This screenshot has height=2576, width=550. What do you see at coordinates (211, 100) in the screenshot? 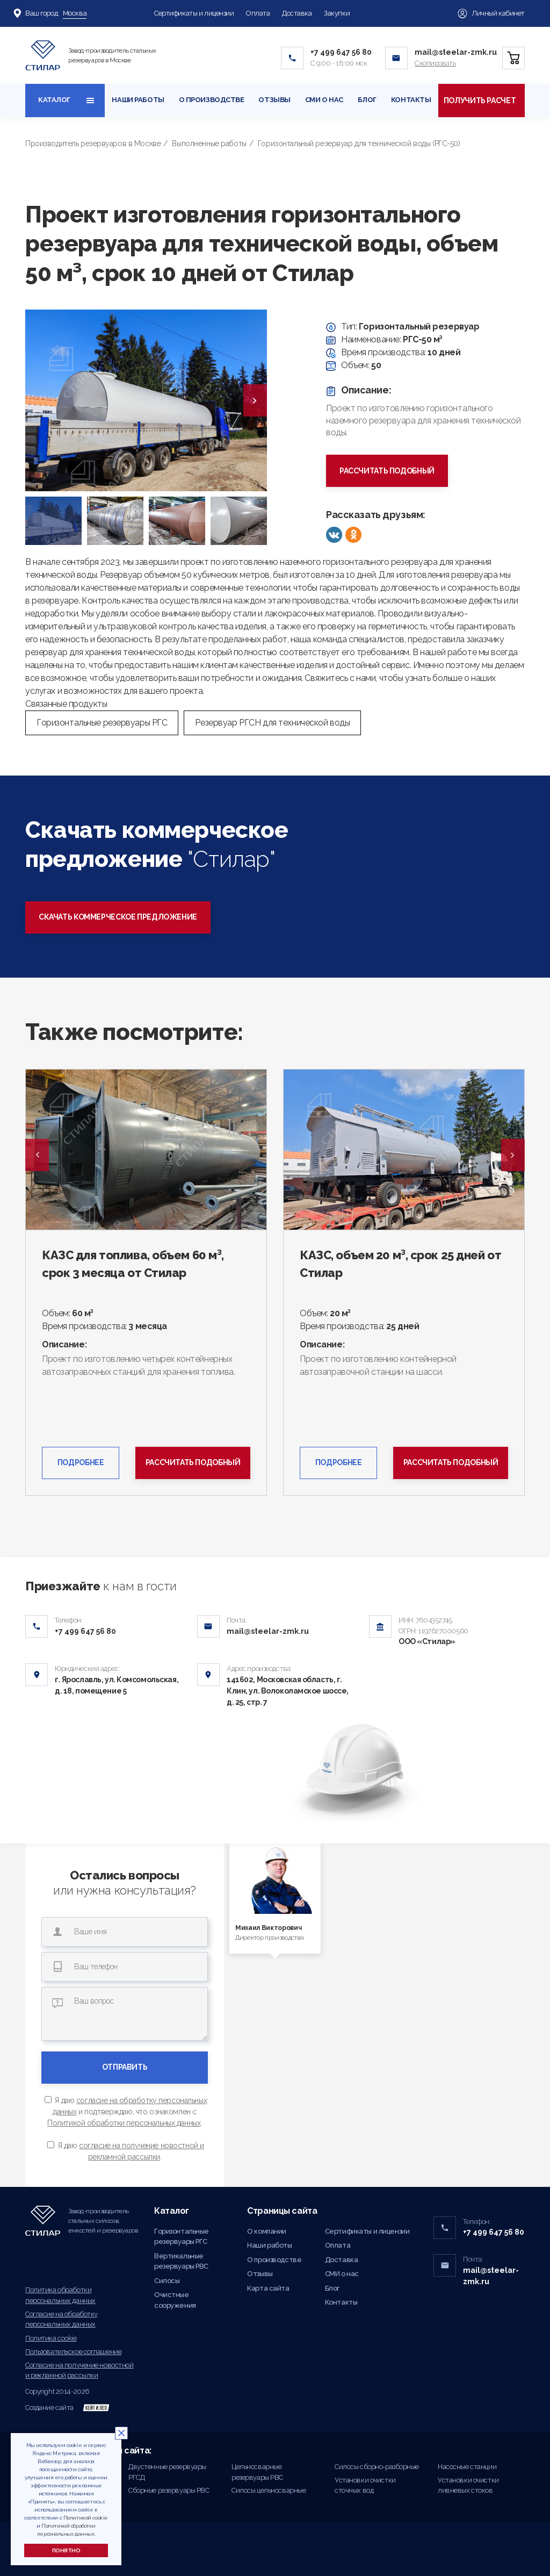
I see `О производстве` at bounding box center [211, 100].